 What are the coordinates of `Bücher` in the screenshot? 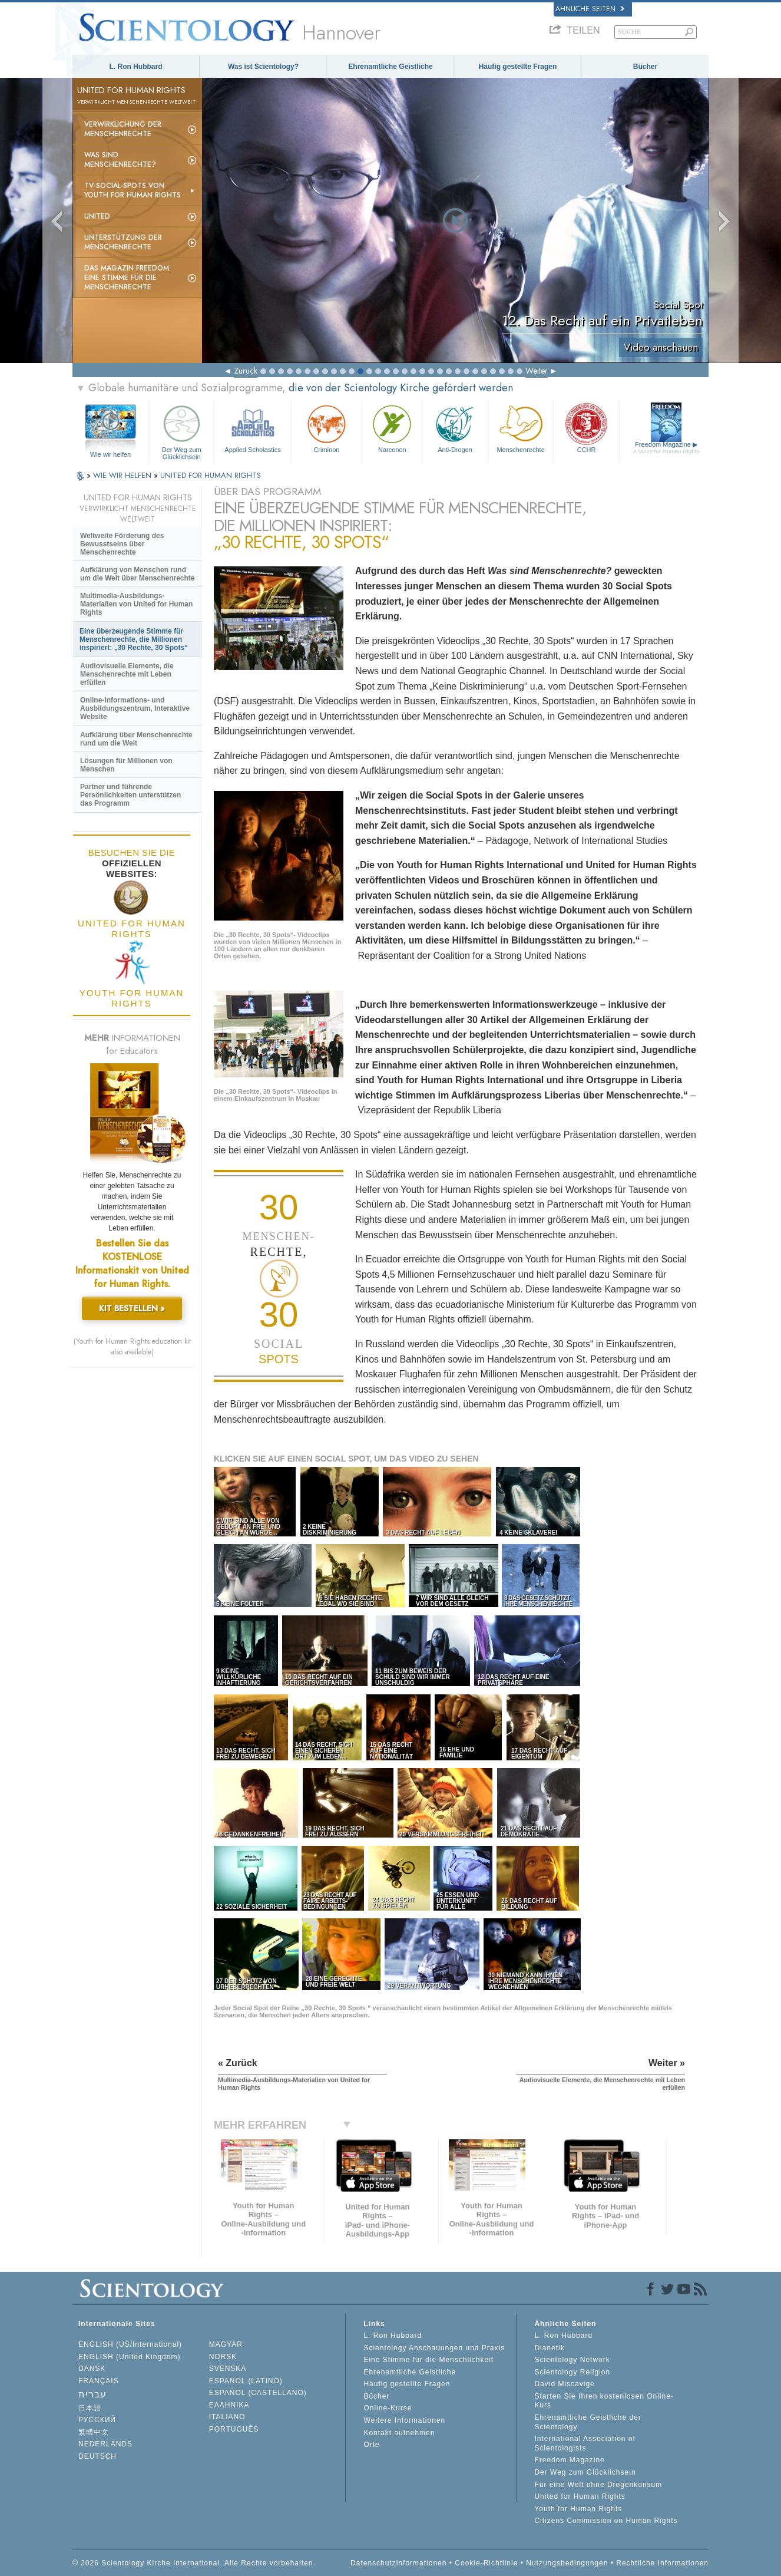 It's located at (645, 66).